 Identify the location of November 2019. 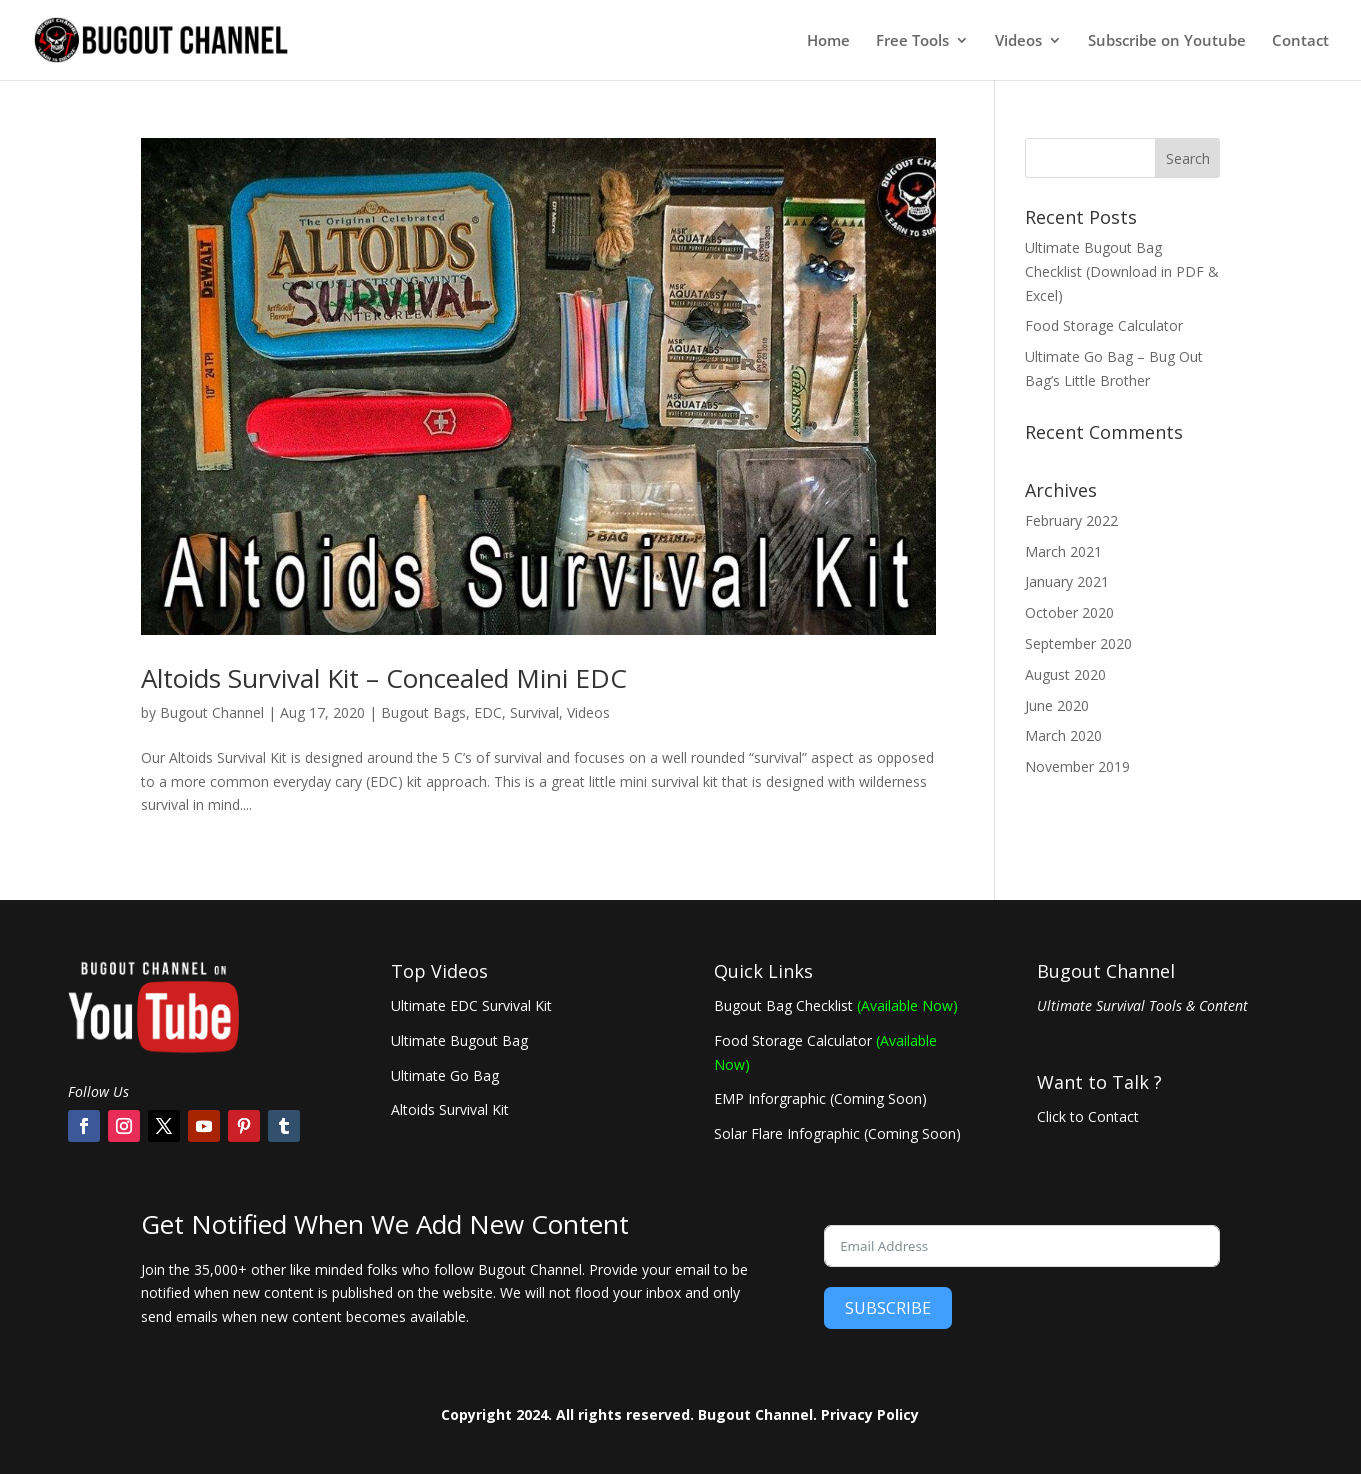
(1077, 766).